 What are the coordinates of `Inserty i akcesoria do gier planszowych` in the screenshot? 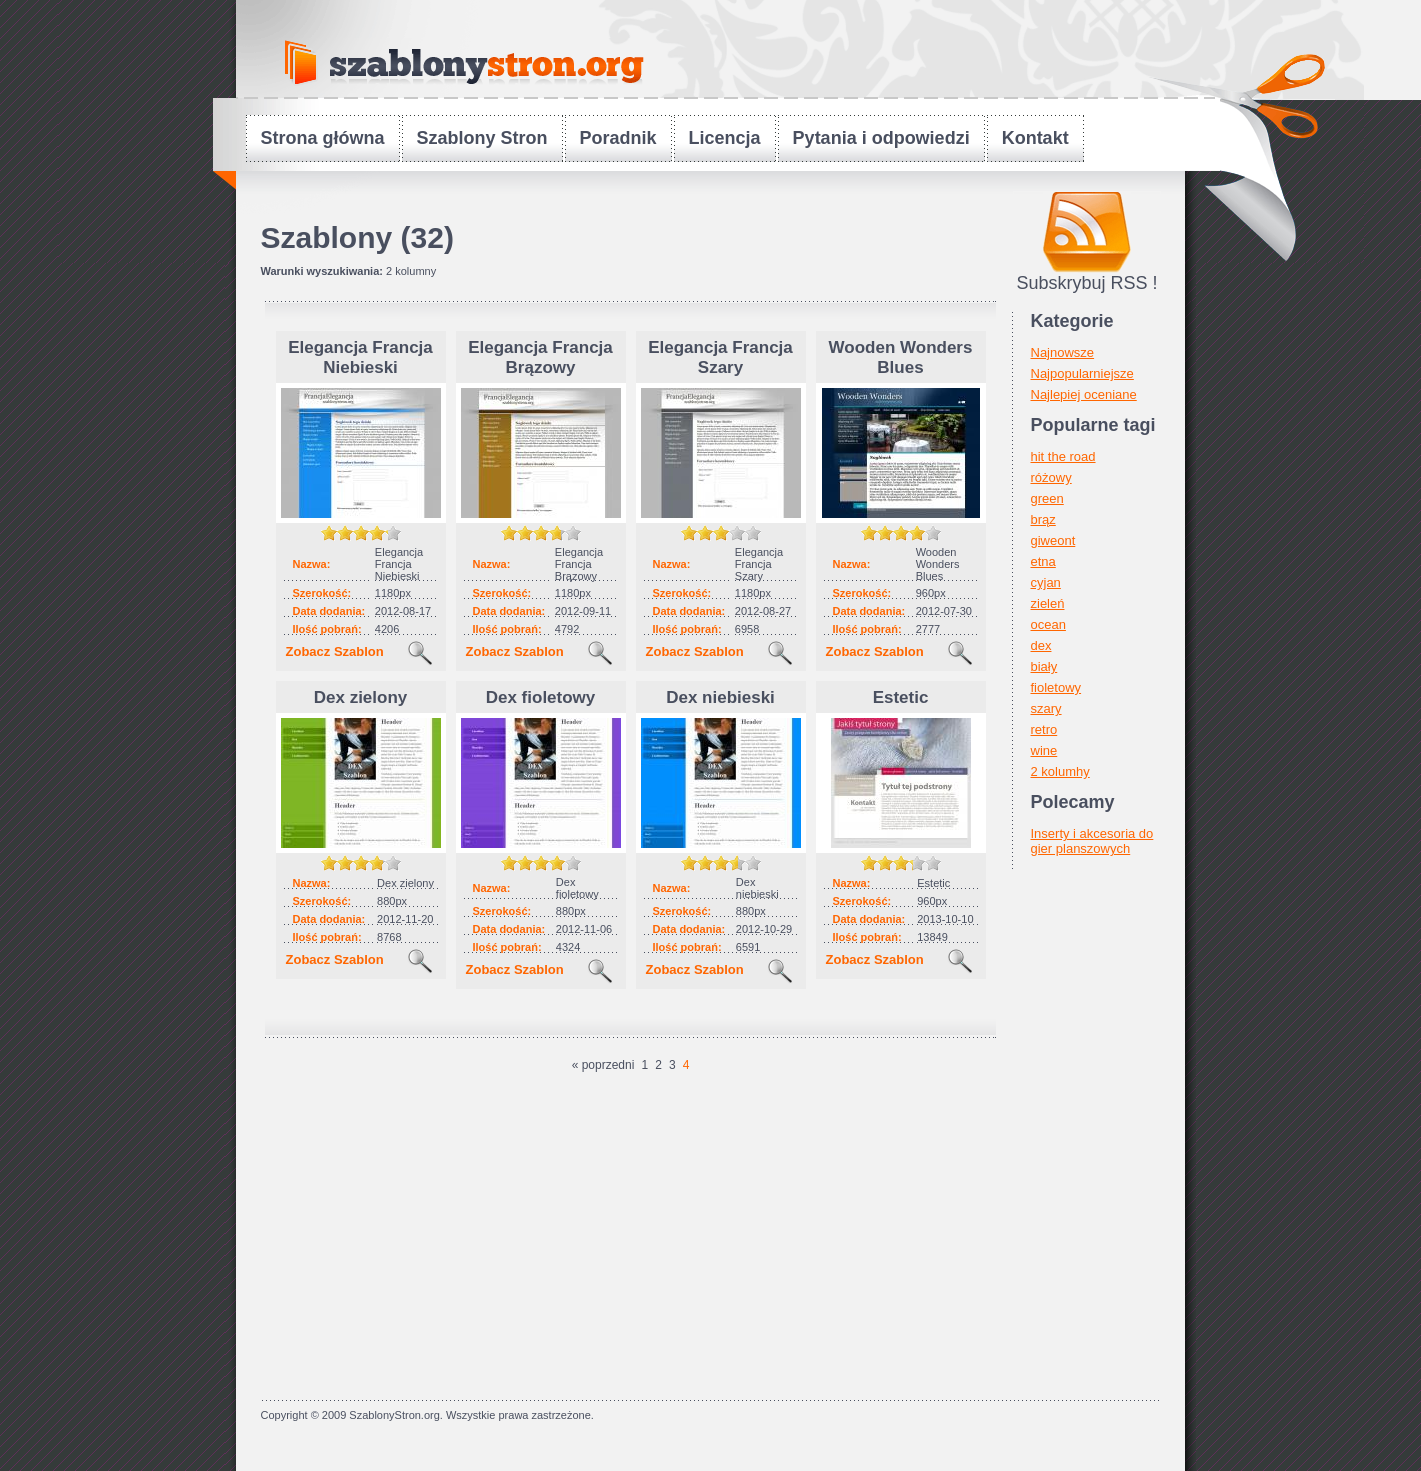 It's located at (1092, 841).